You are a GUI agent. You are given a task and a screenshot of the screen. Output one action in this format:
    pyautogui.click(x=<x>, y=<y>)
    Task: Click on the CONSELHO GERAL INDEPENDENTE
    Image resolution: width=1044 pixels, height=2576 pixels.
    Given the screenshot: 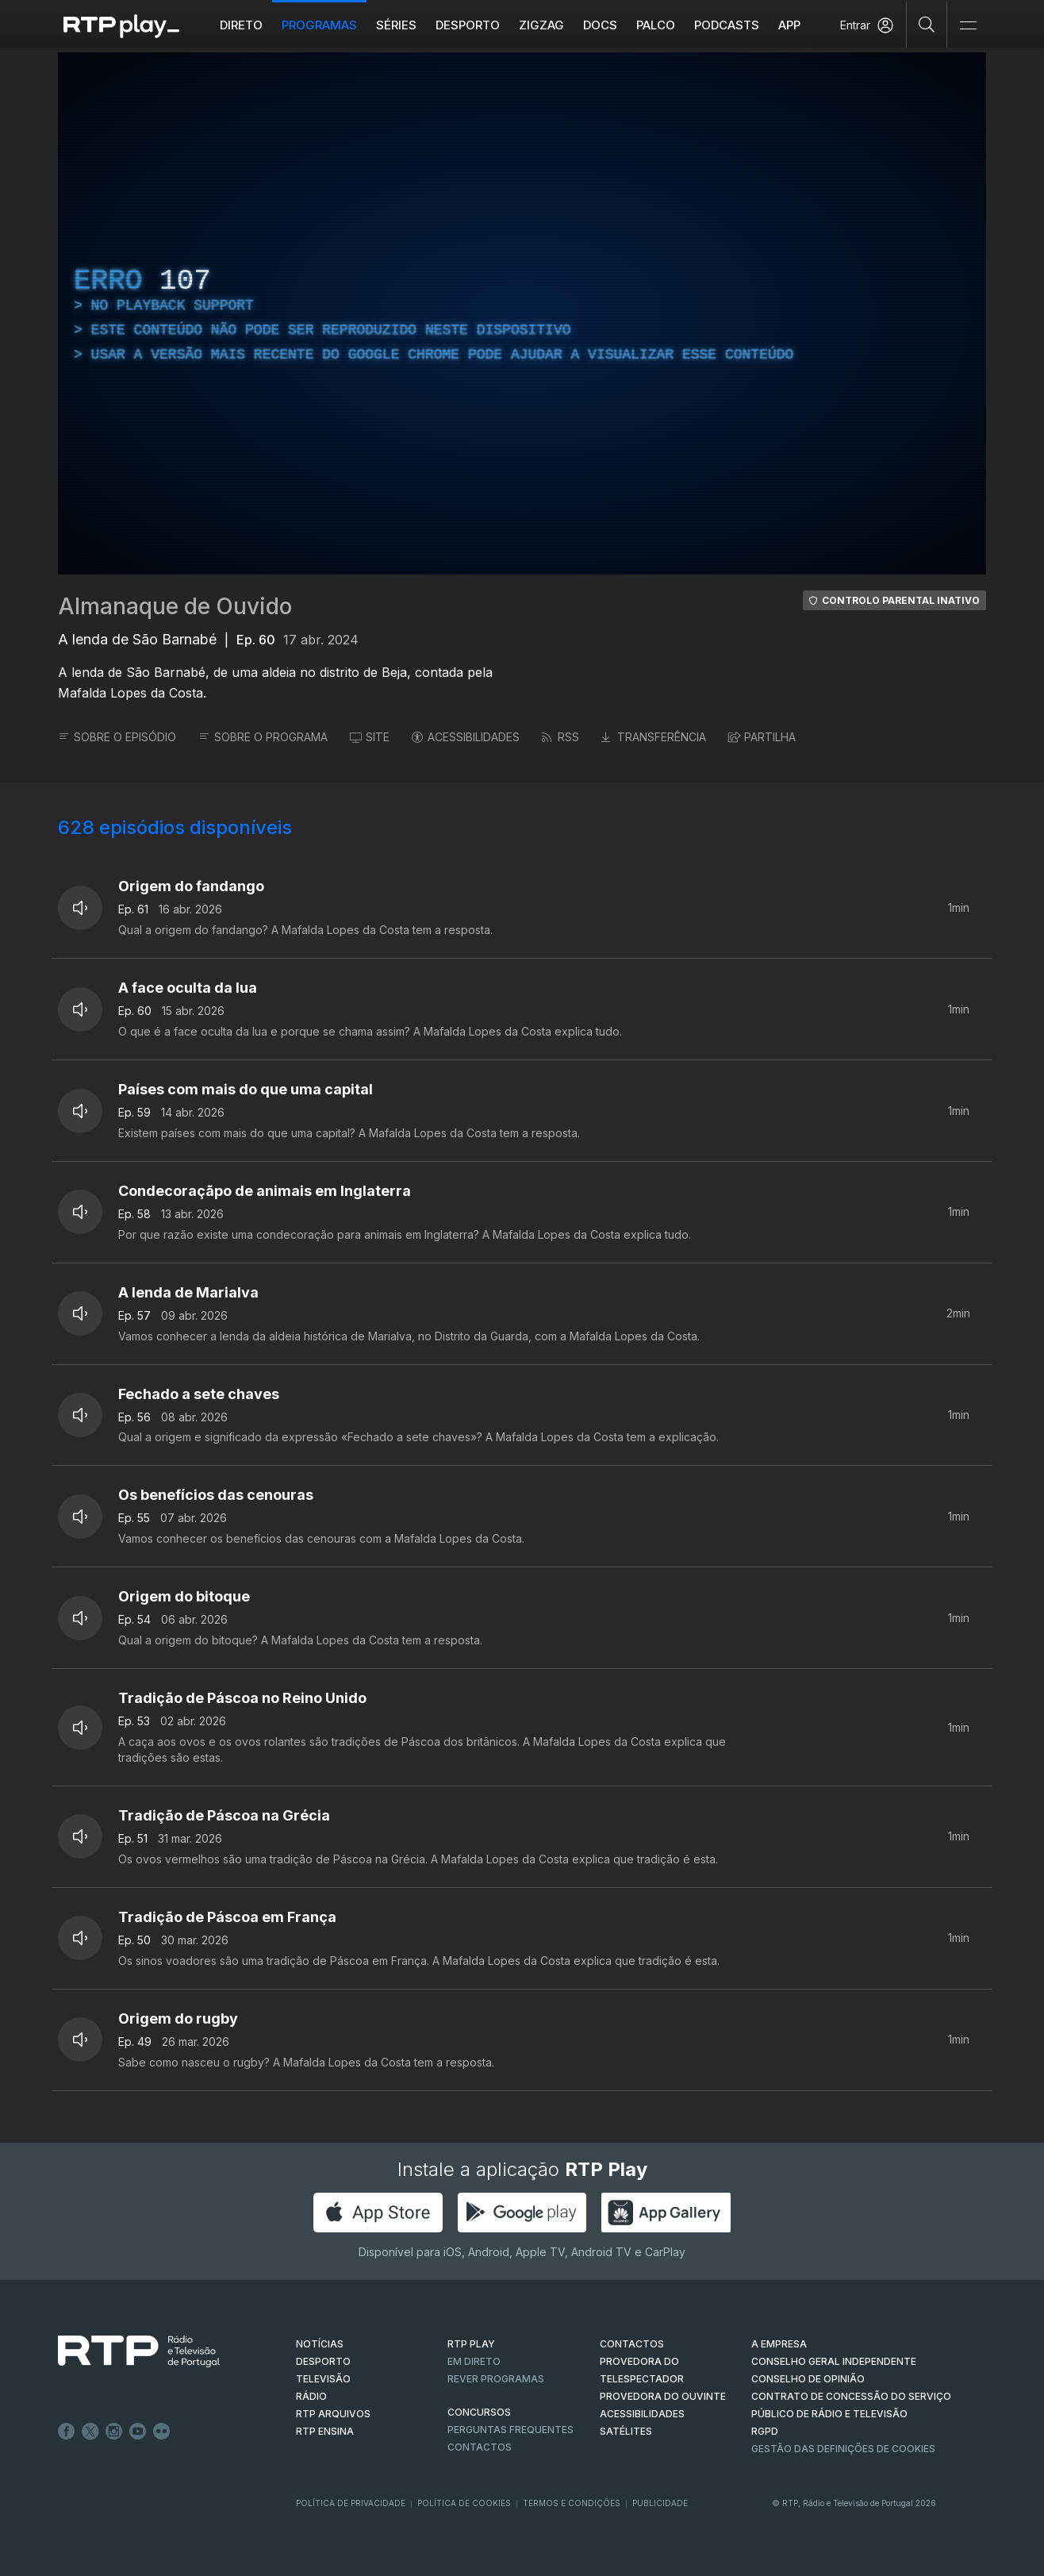 What is the action you would take?
    pyautogui.click(x=833, y=2361)
    